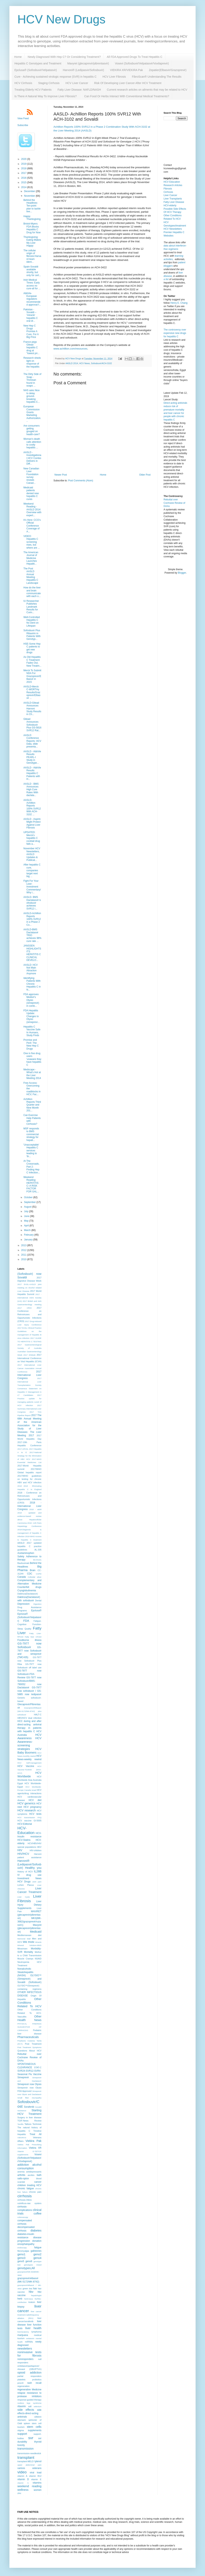 The width and height of the screenshot is (205, 2576). Describe the element at coordinates (32, 708) in the screenshot. I see `AASLD-Gilead Announces Harvoni Study Results in Ch...` at that location.